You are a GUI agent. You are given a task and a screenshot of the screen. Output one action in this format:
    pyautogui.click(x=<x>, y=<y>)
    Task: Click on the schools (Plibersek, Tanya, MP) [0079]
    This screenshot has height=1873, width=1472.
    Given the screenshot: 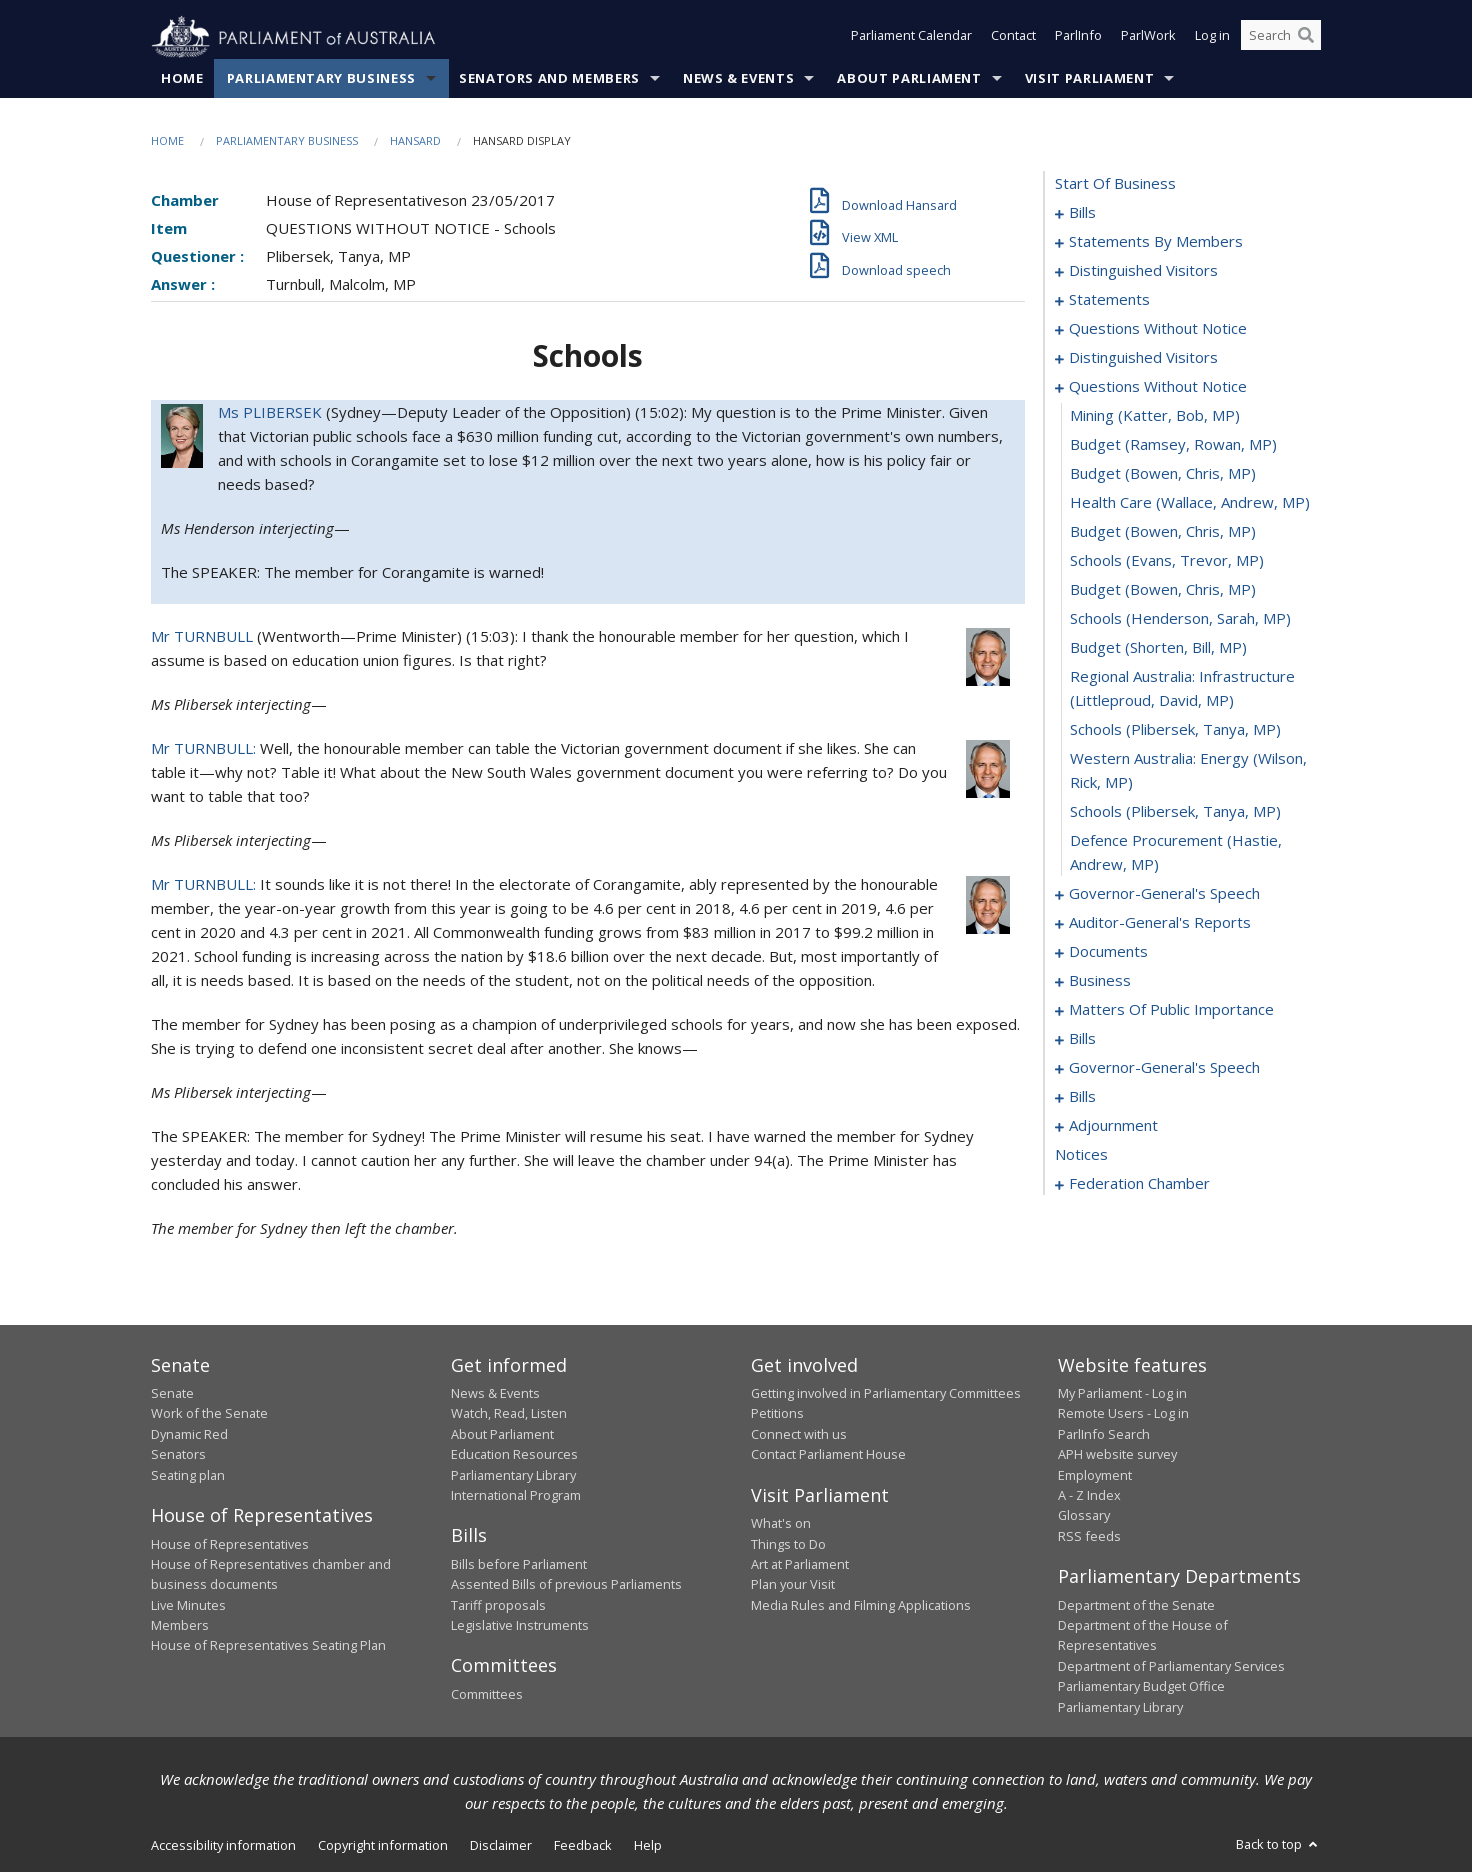 What is the action you would take?
    pyautogui.click(x=1175, y=812)
    